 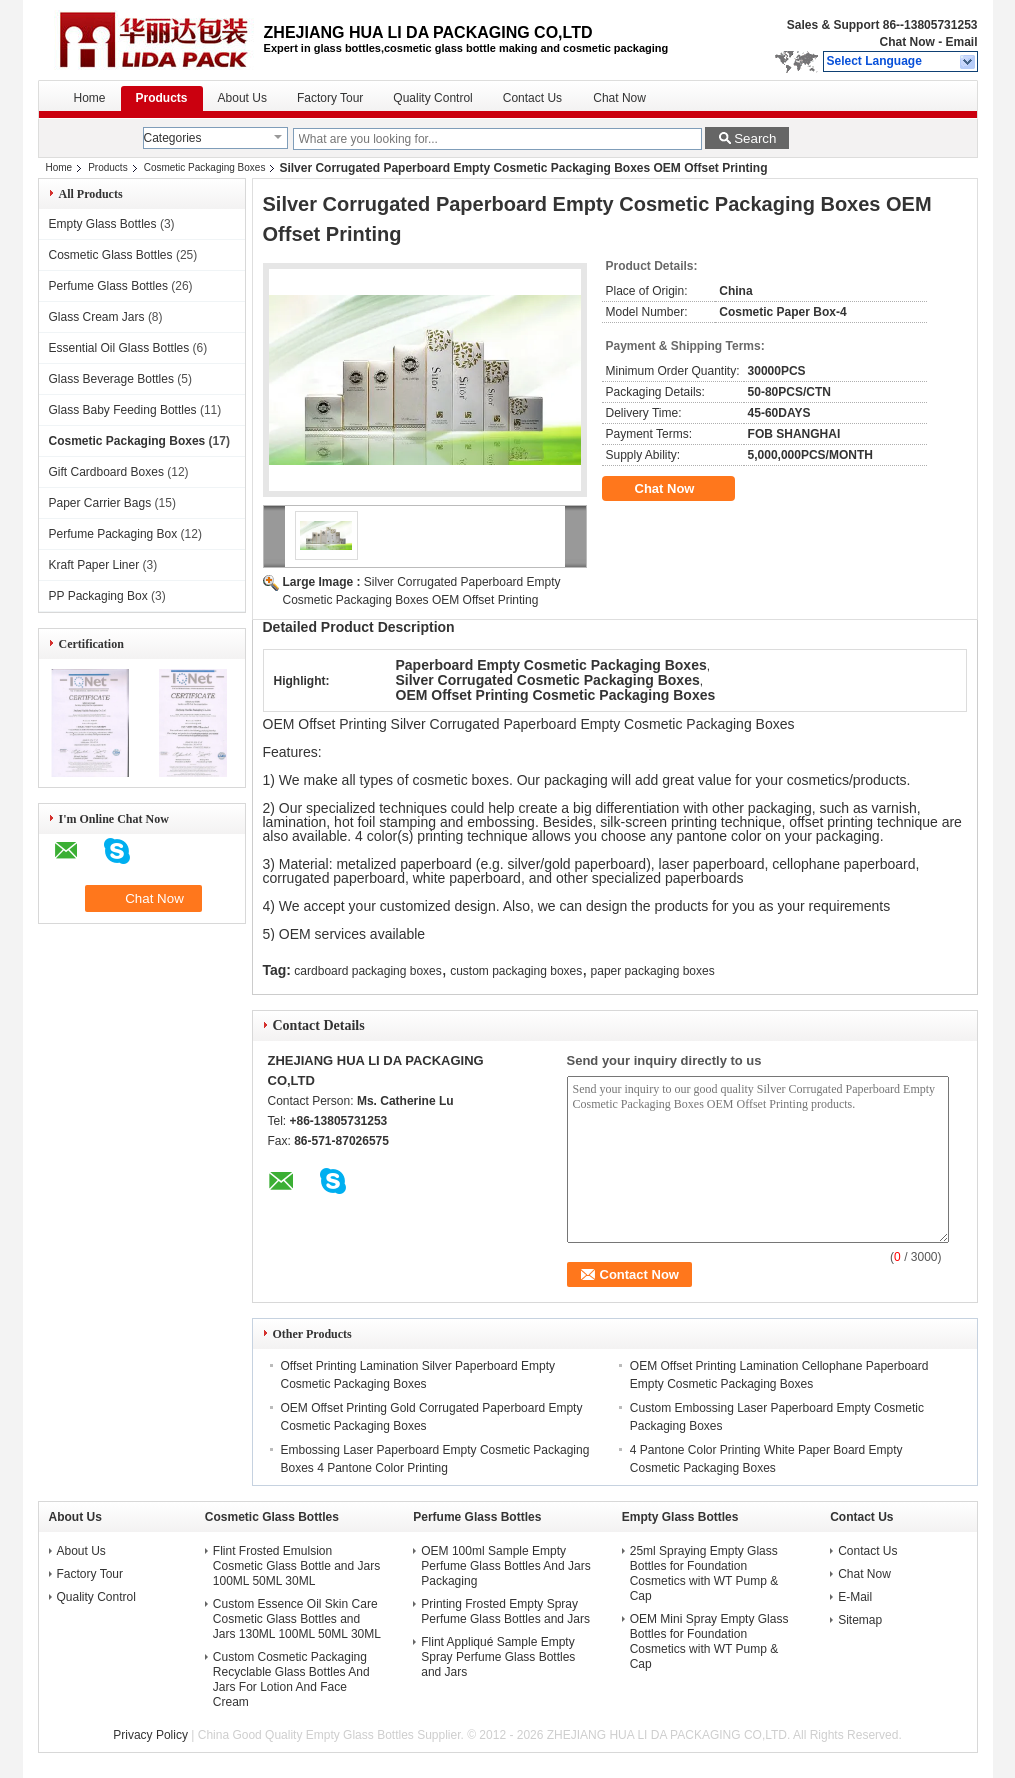 What do you see at coordinates (97, 317) in the screenshot?
I see `Glass Cream Jars` at bounding box center [97, 317].